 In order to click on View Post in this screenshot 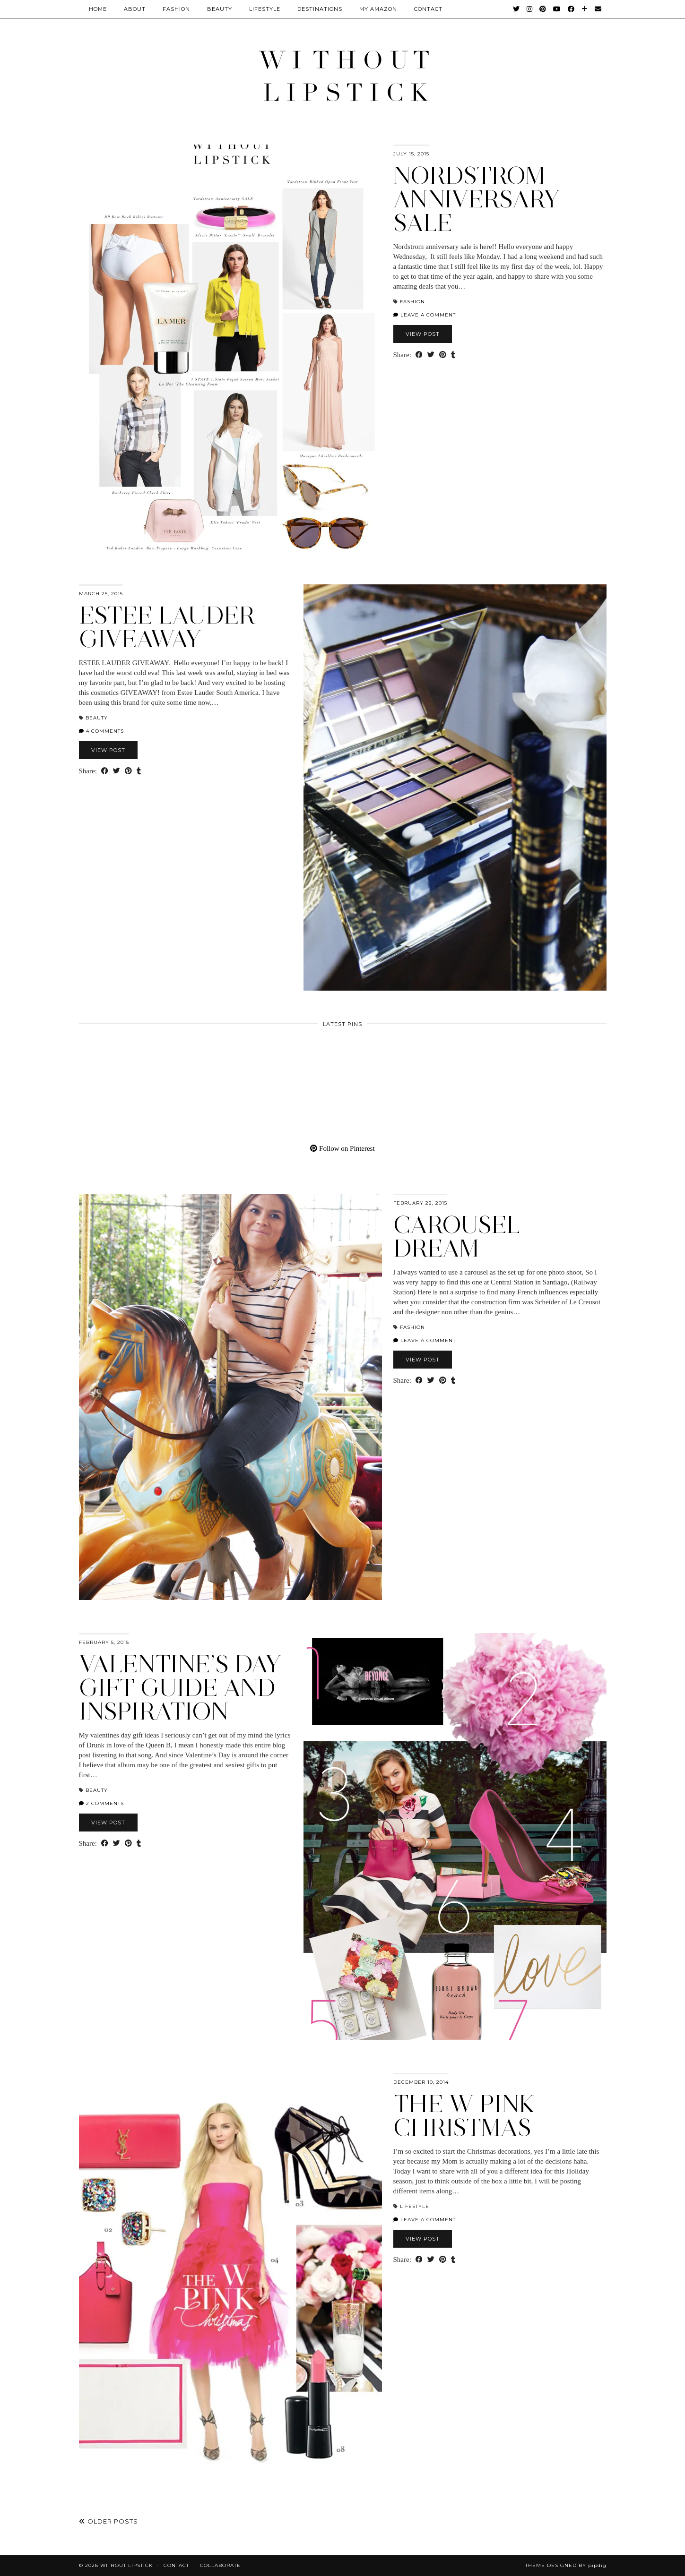, I will do `click(423, 334)`.